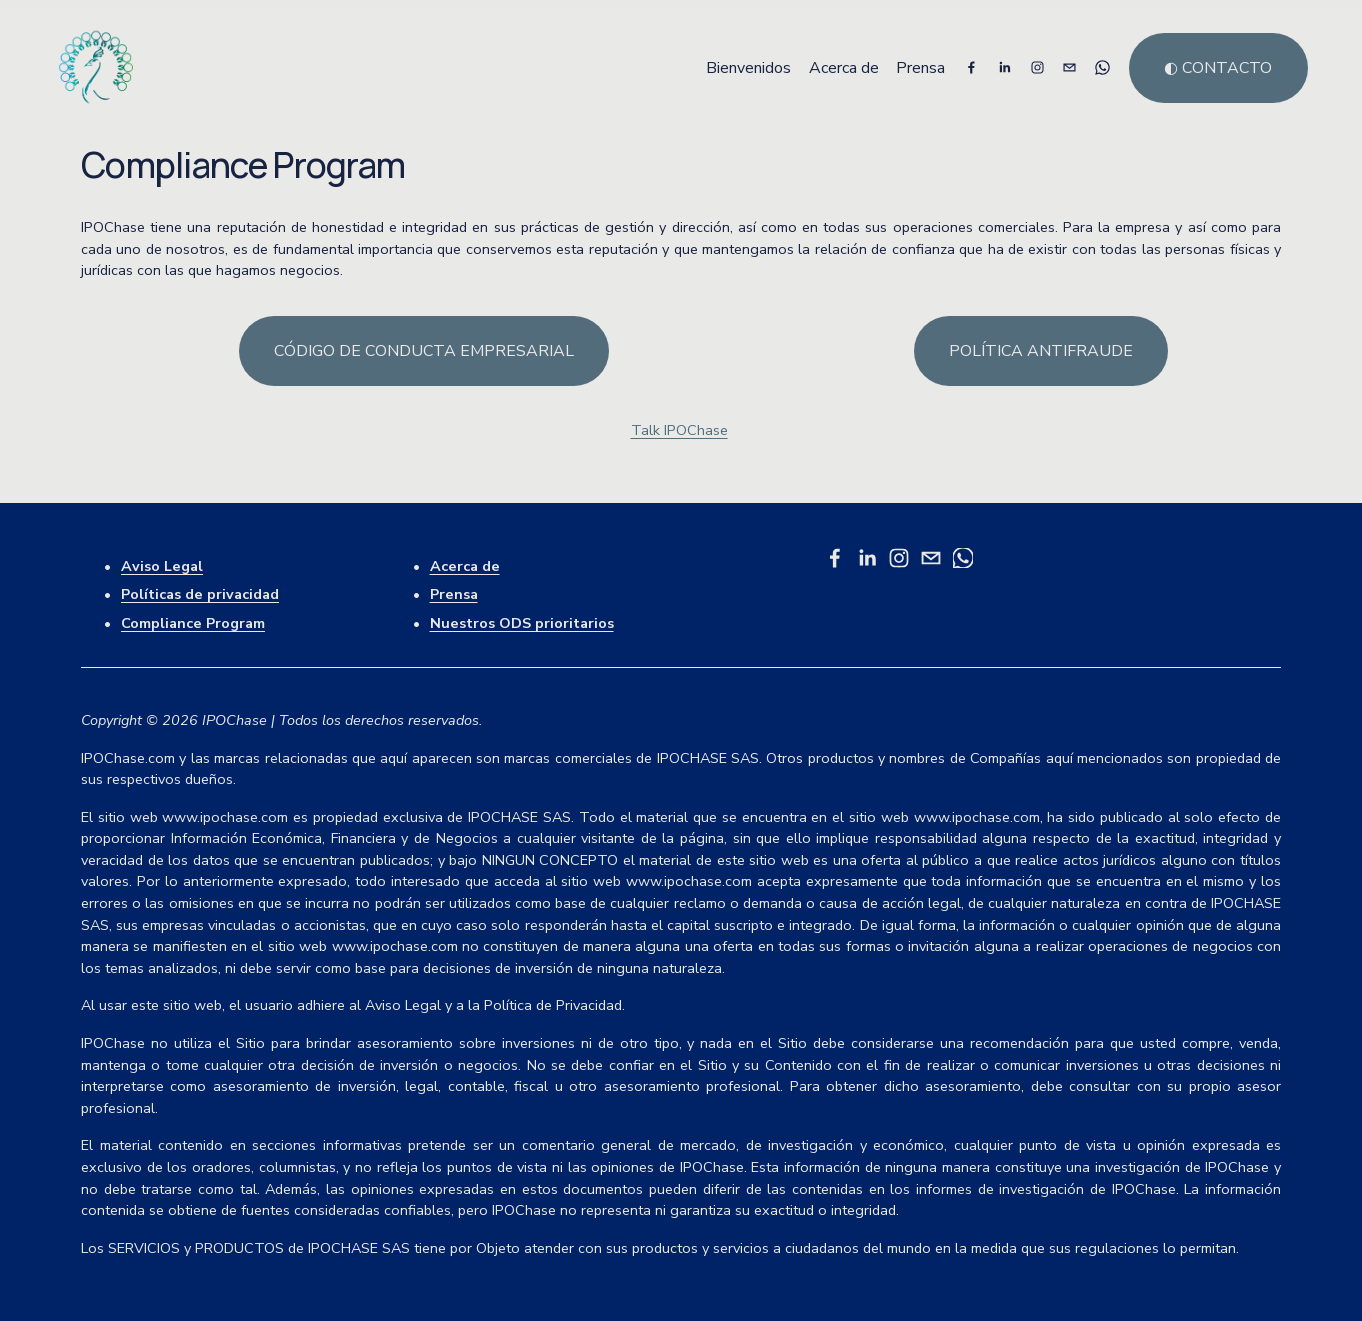 Image resolution: width=1362 pixels, height=1321 pixels. I want to click on [LinkedIn], so click(1004, 67).